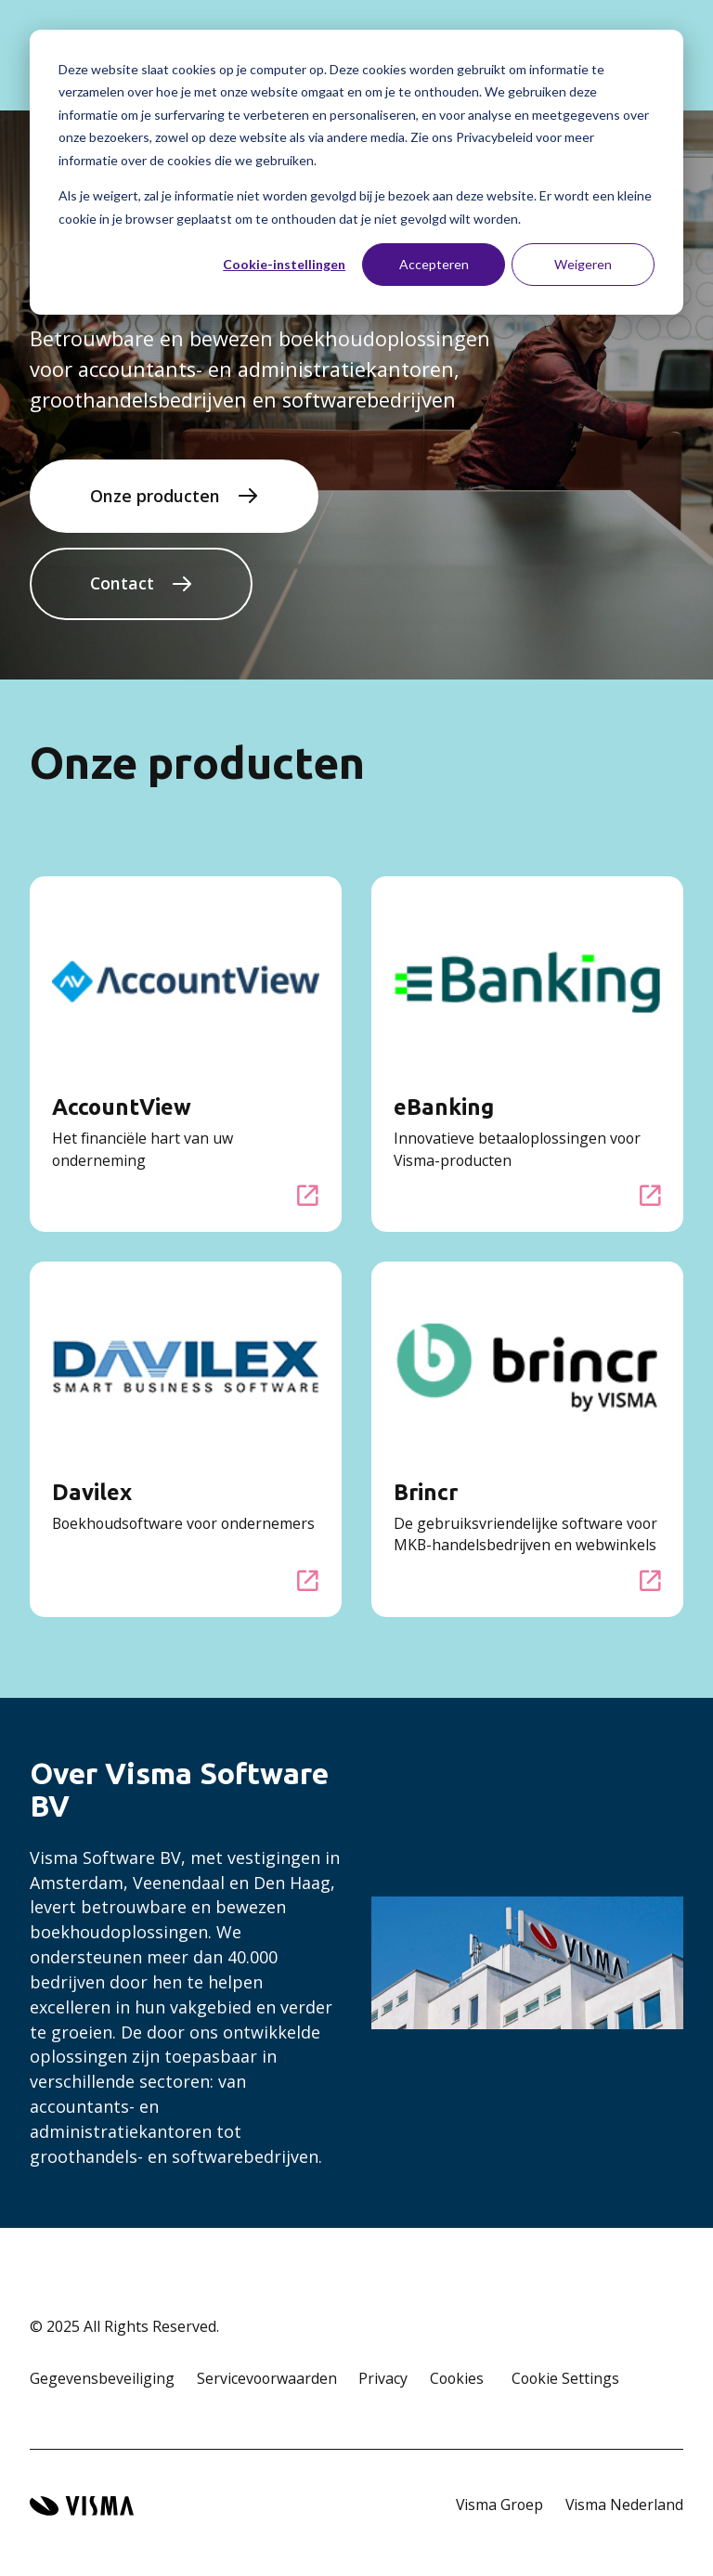  What do you see at coordinates (155, 496) in the screenshot?
I see `Onze producten` at bounding box center [155, 496].